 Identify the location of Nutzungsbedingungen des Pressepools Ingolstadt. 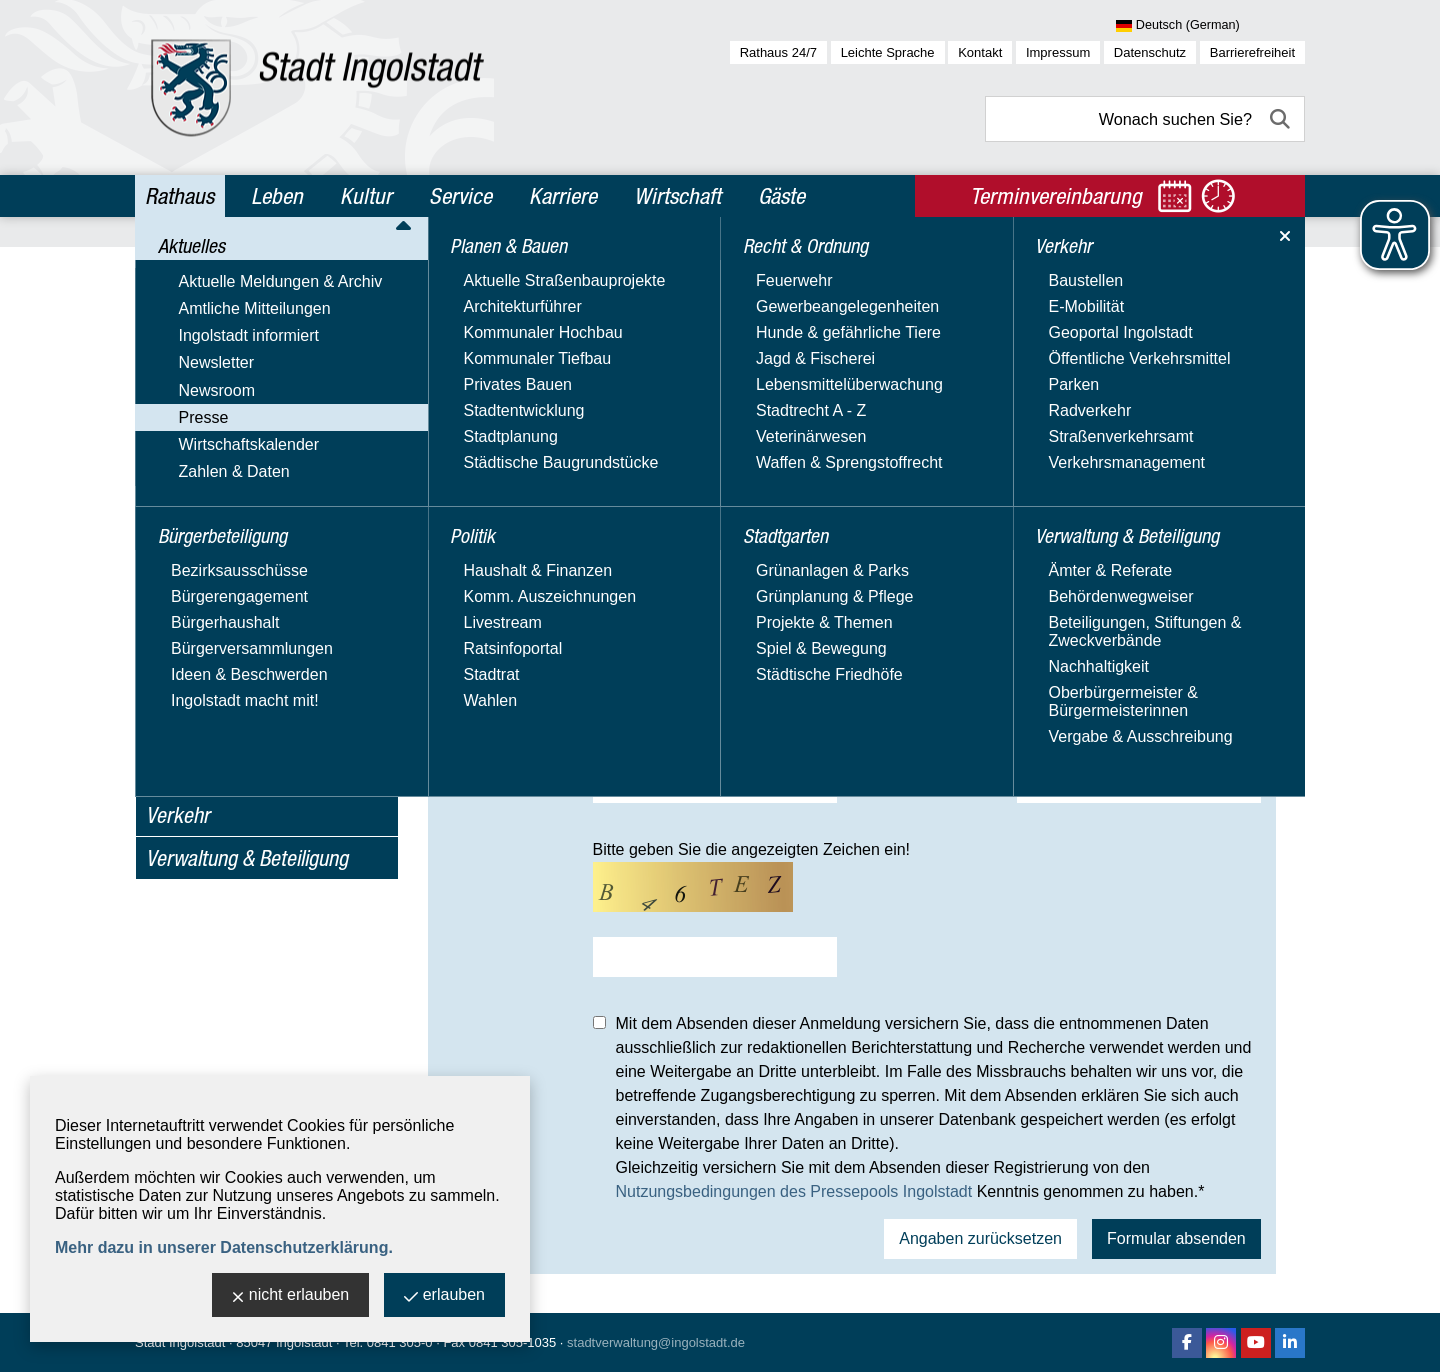
(794, 1191).